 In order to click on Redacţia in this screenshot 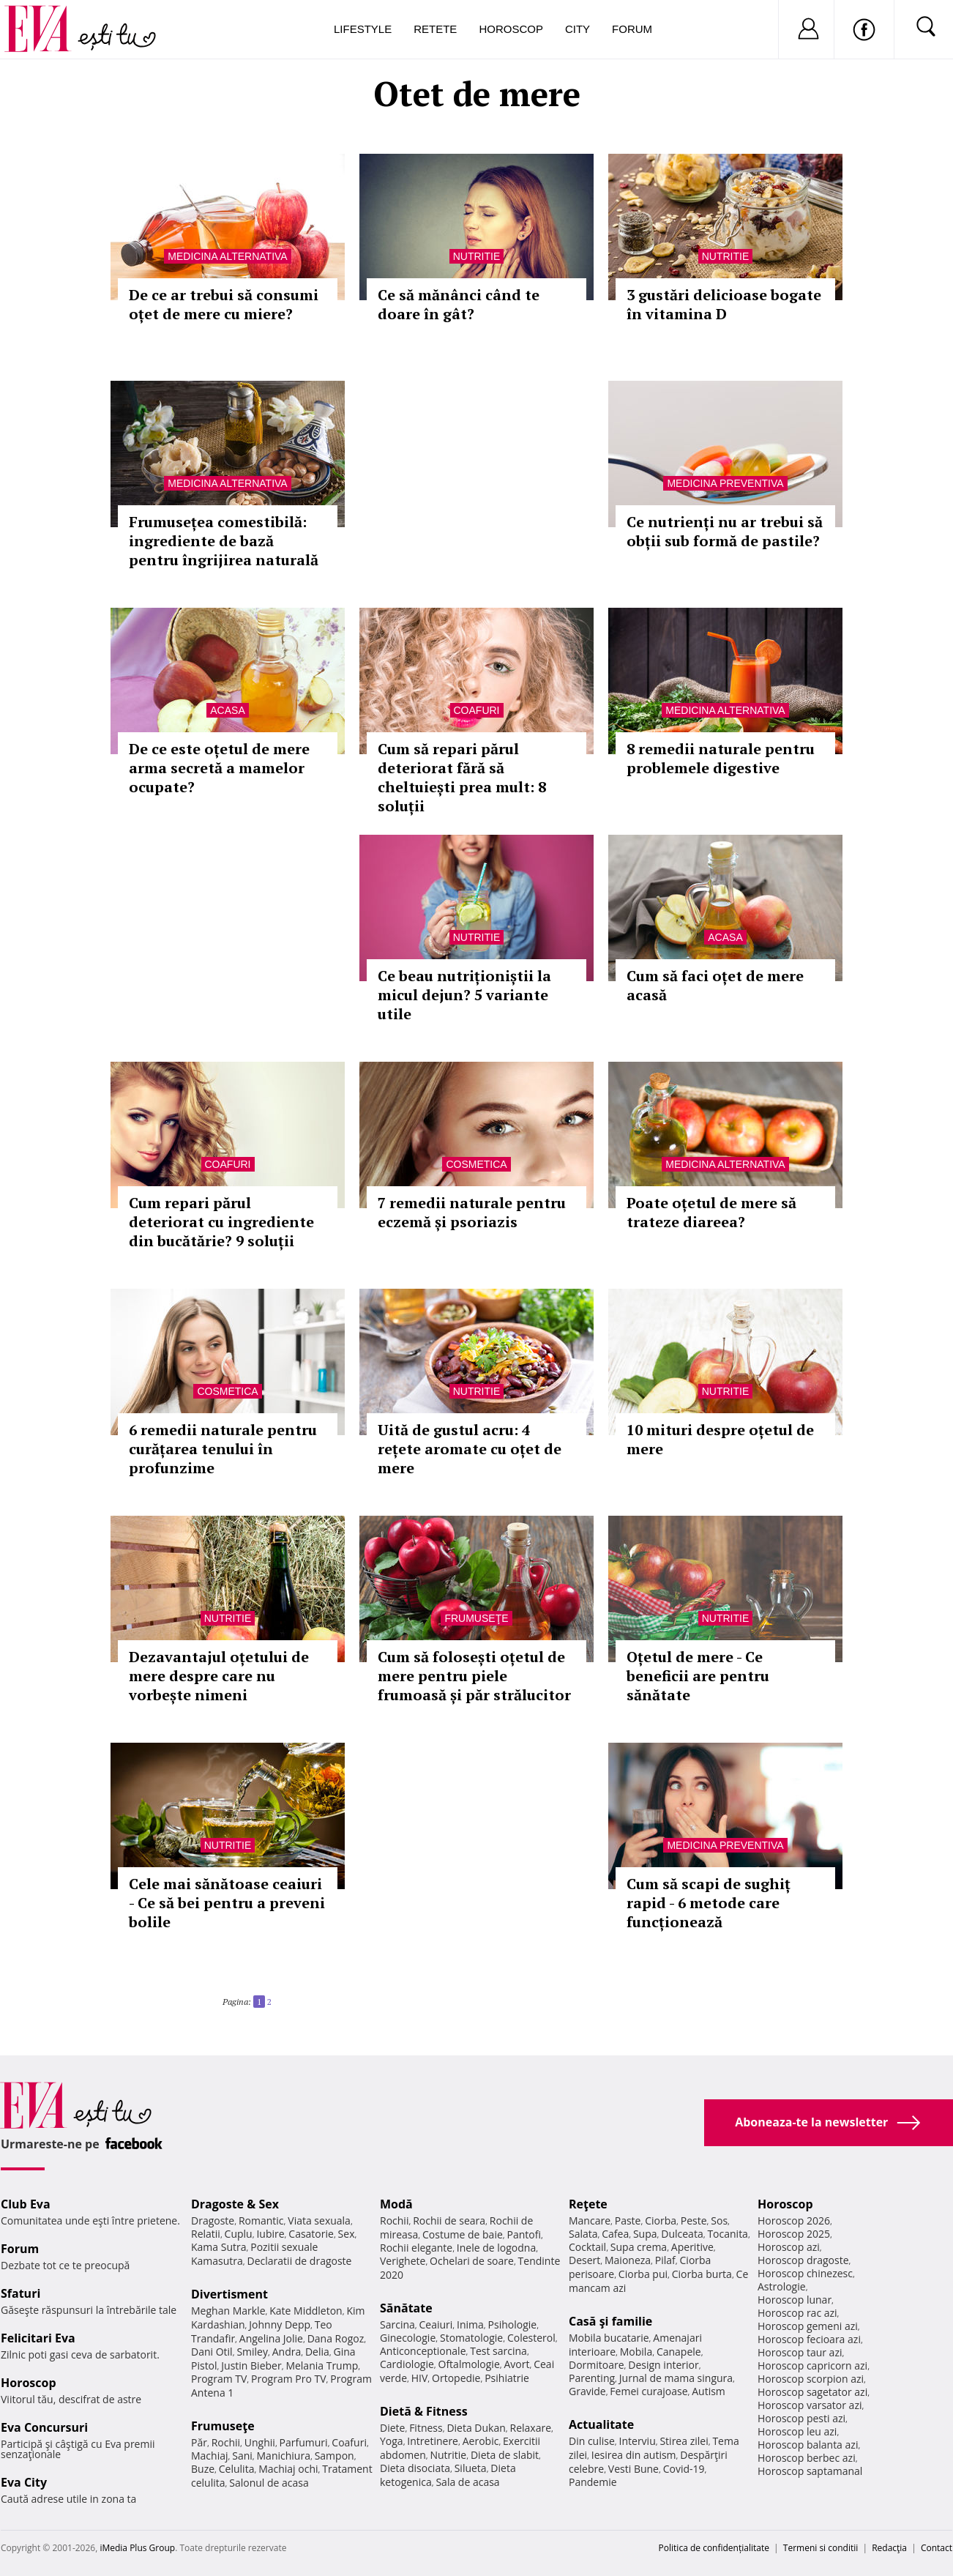, I will do `click(889, 2548)`.